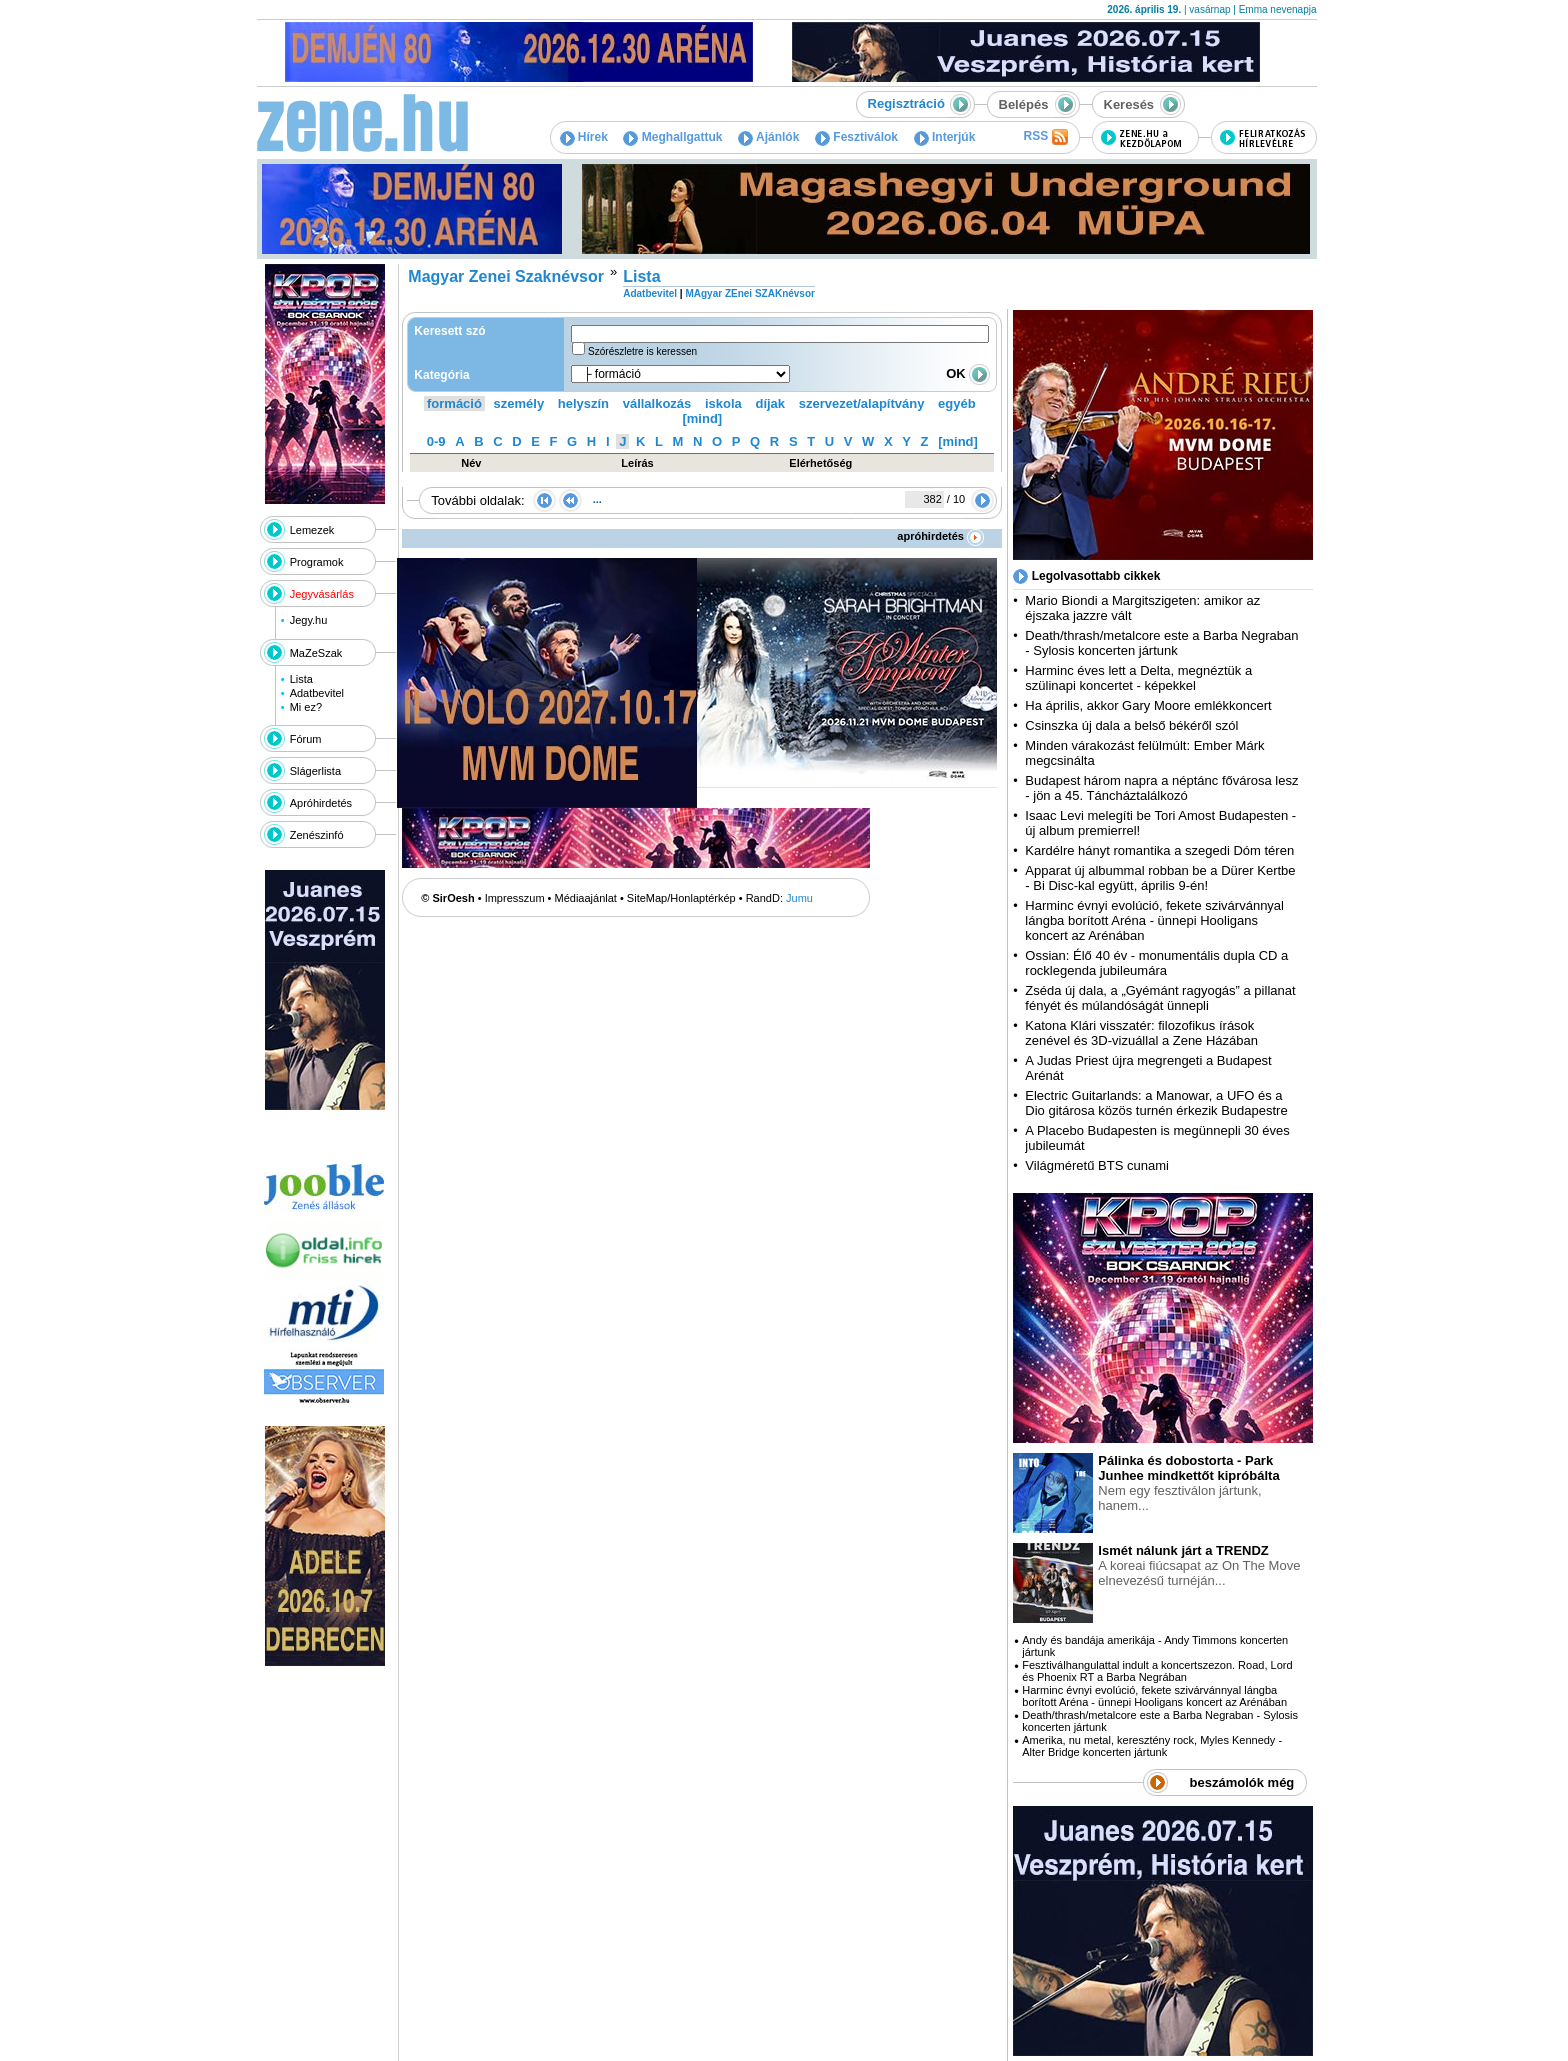  I want to click on formáció, so click(454, 403).